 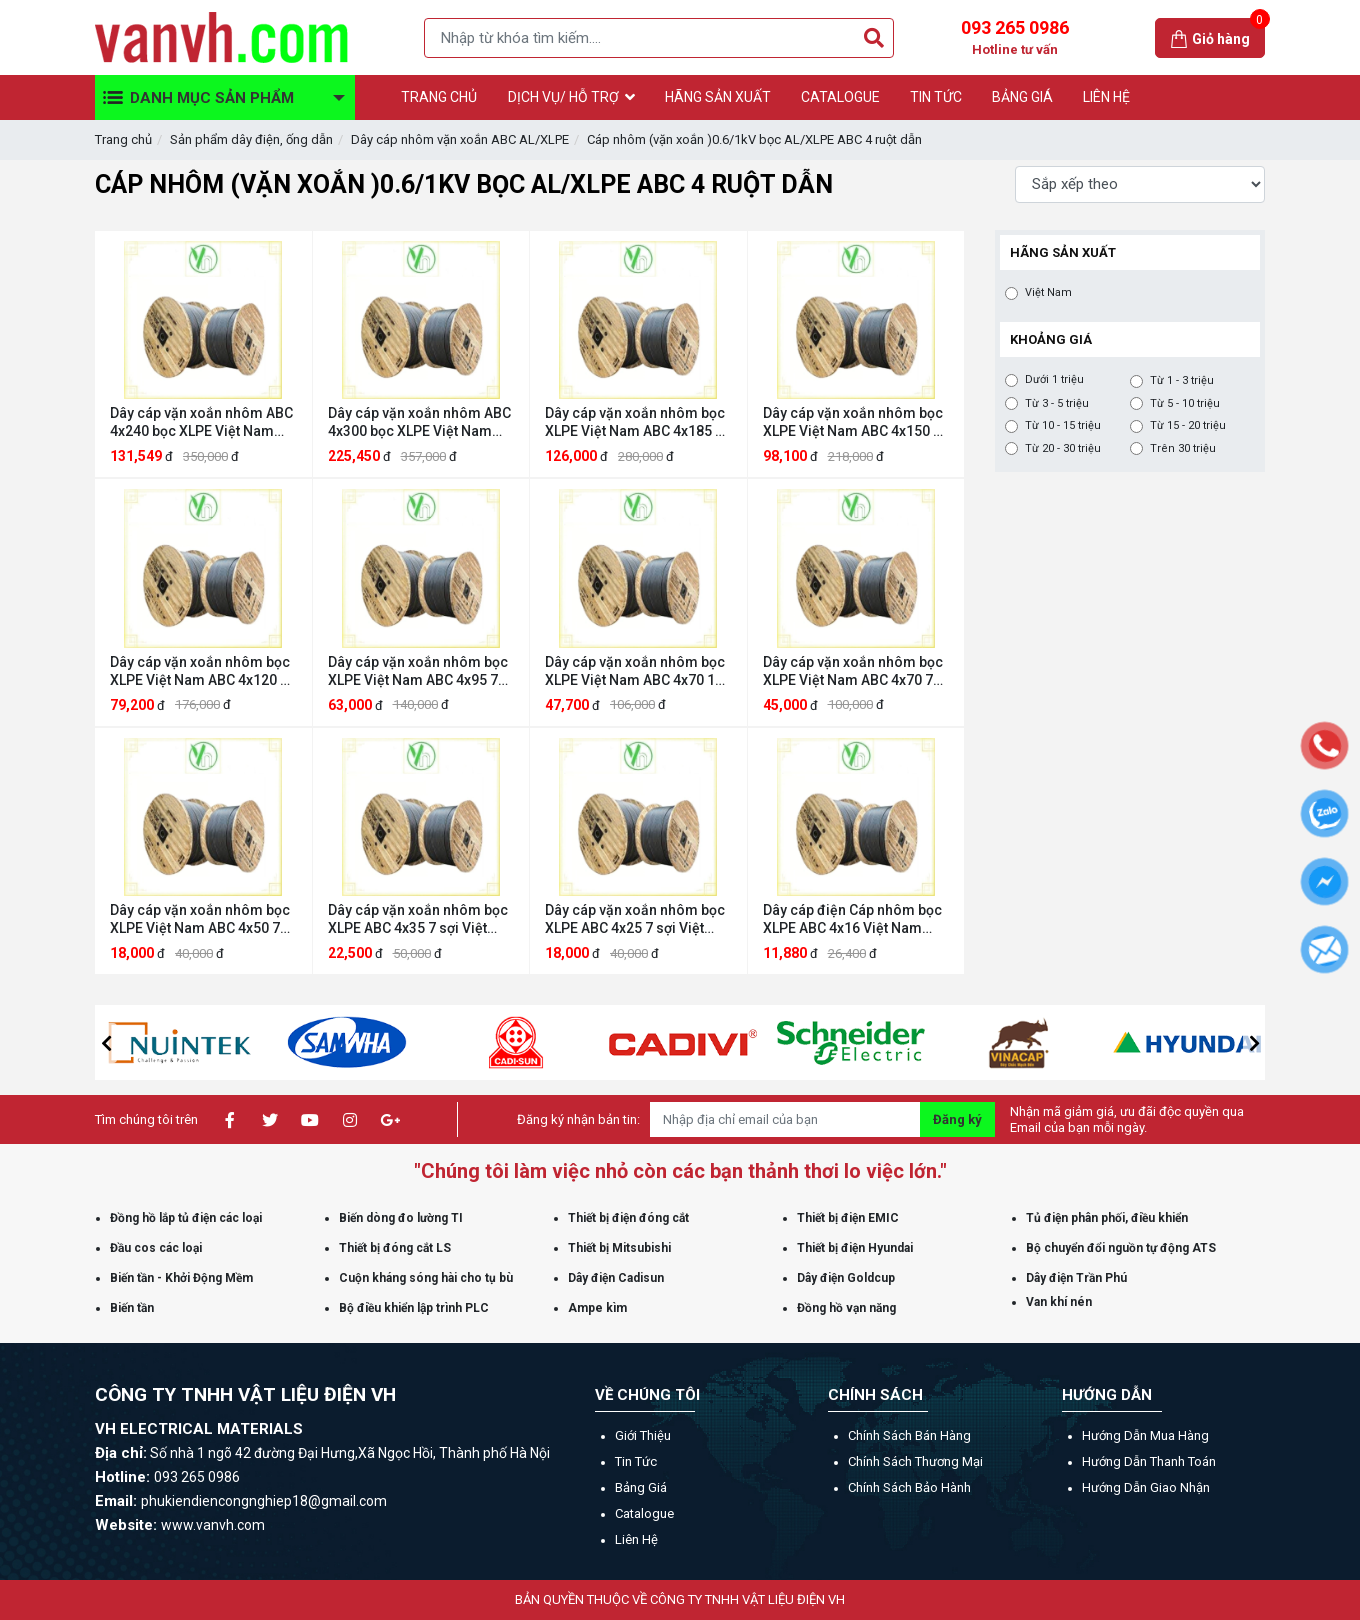 What do you see at coordinates (616, 1278) in the screenshot?
I see `Dây điện Cadisun` at bounding box center [616, 1278].